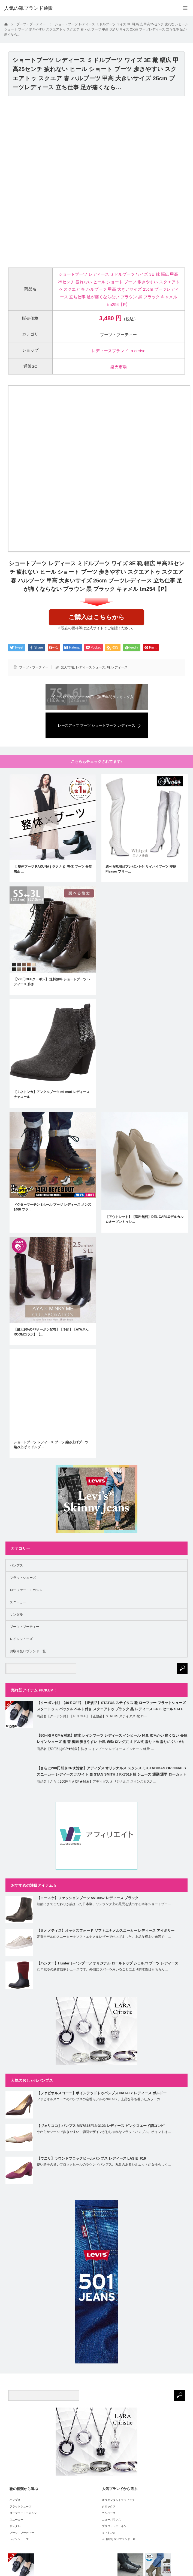 The height and width of the screenshot is (2576, 193). I want to click on ニューバランス, so click(111, 2519).